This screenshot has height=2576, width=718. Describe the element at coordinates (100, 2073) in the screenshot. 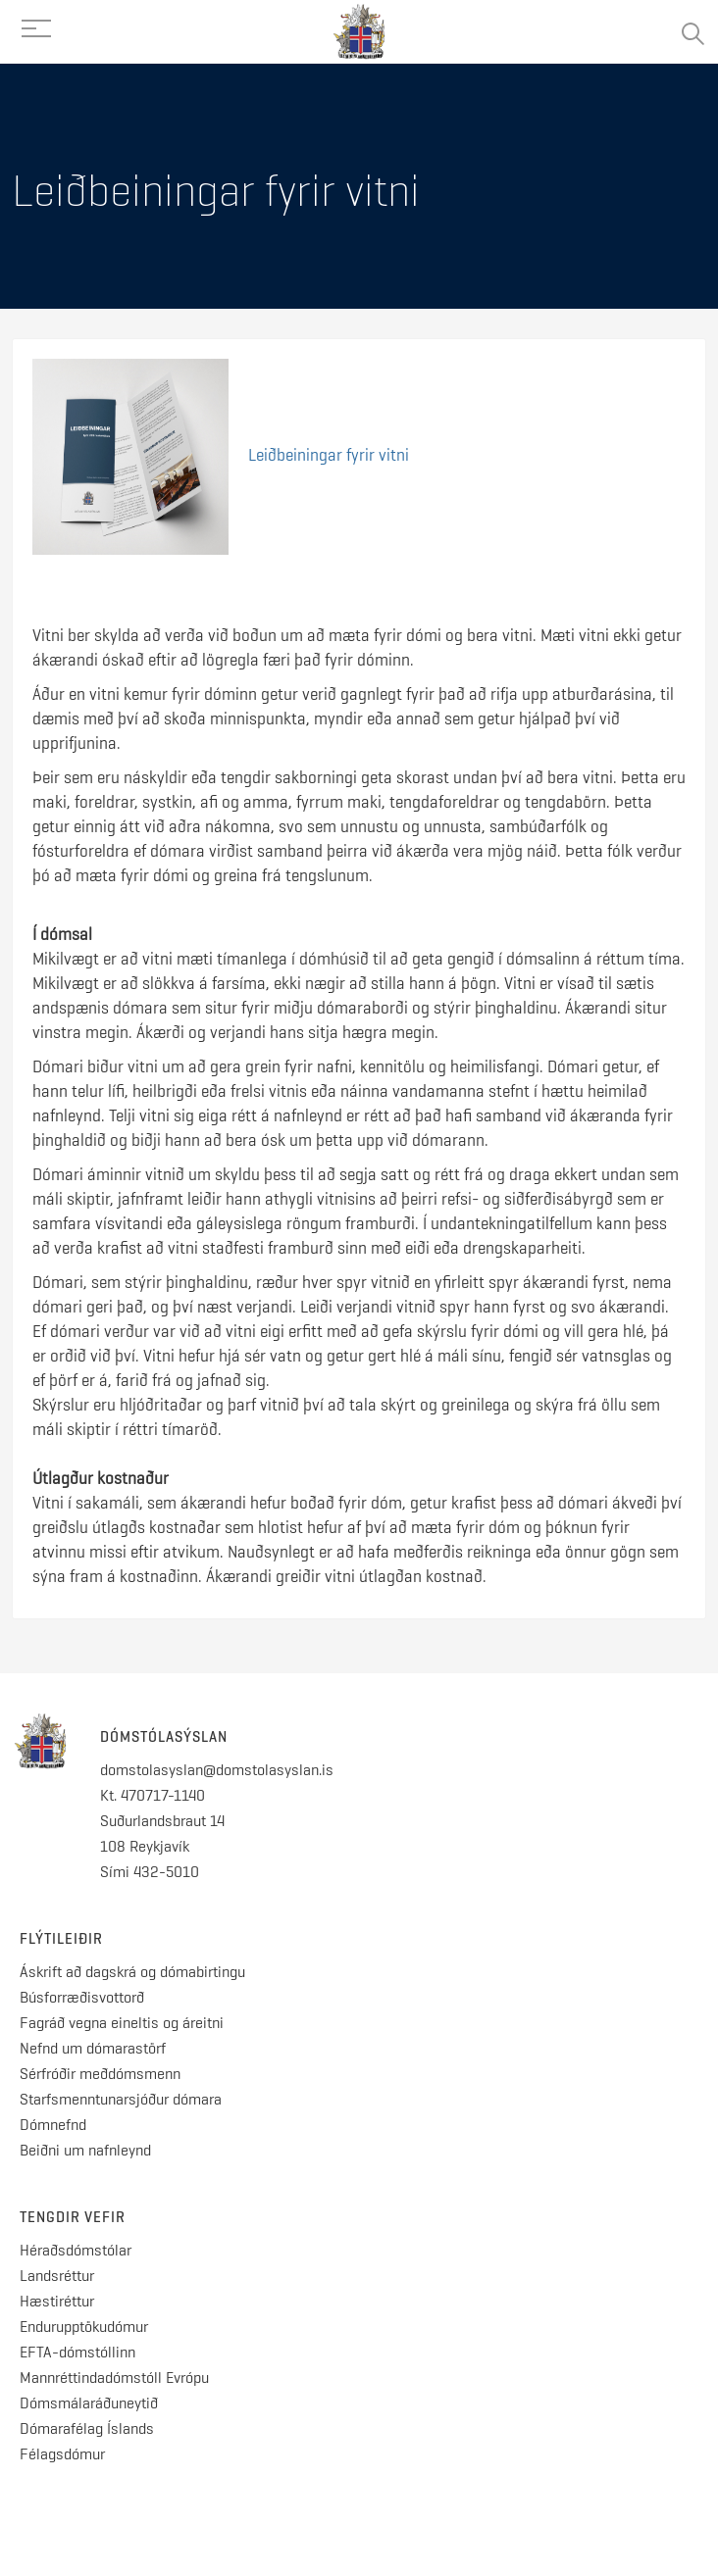

I see `Sérfróðir meðdómsmenn` at that location.